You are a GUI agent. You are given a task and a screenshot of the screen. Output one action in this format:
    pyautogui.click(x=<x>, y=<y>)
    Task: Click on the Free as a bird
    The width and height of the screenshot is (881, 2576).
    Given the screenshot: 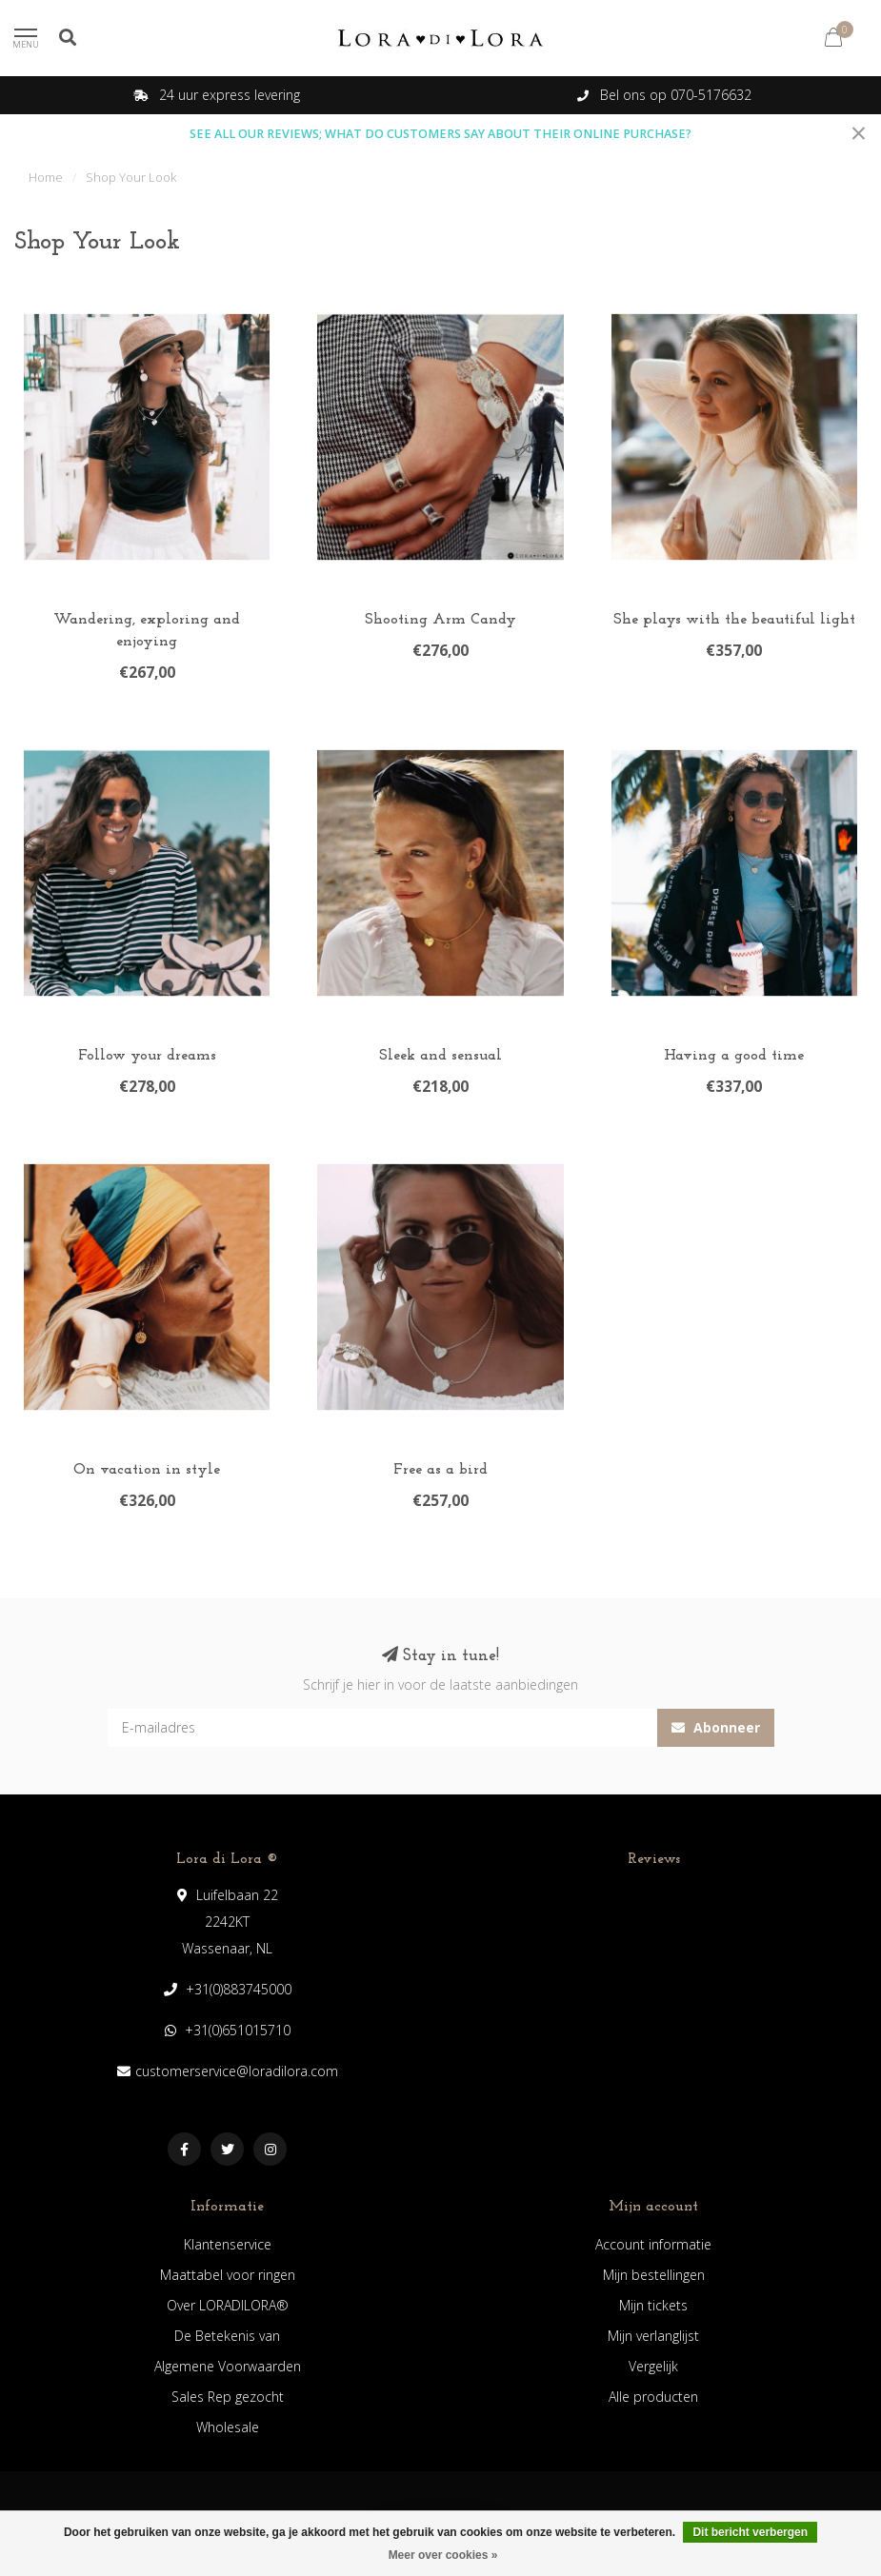 What is the action you would take?
    pyautogui.click(x=440, y=1469)
    